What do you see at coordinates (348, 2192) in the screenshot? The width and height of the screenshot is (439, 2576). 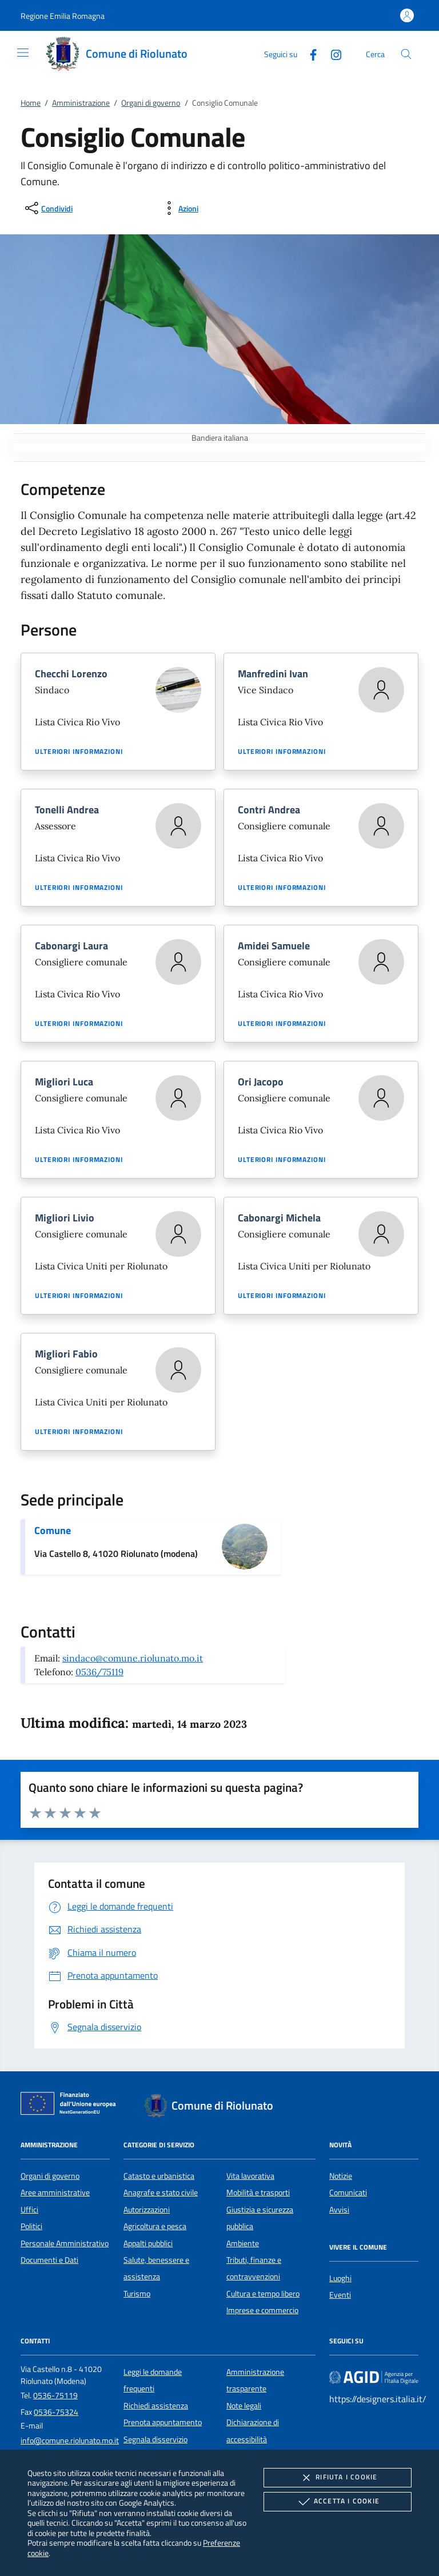 I see `Comunicati` at bounding box center [348, 2192].